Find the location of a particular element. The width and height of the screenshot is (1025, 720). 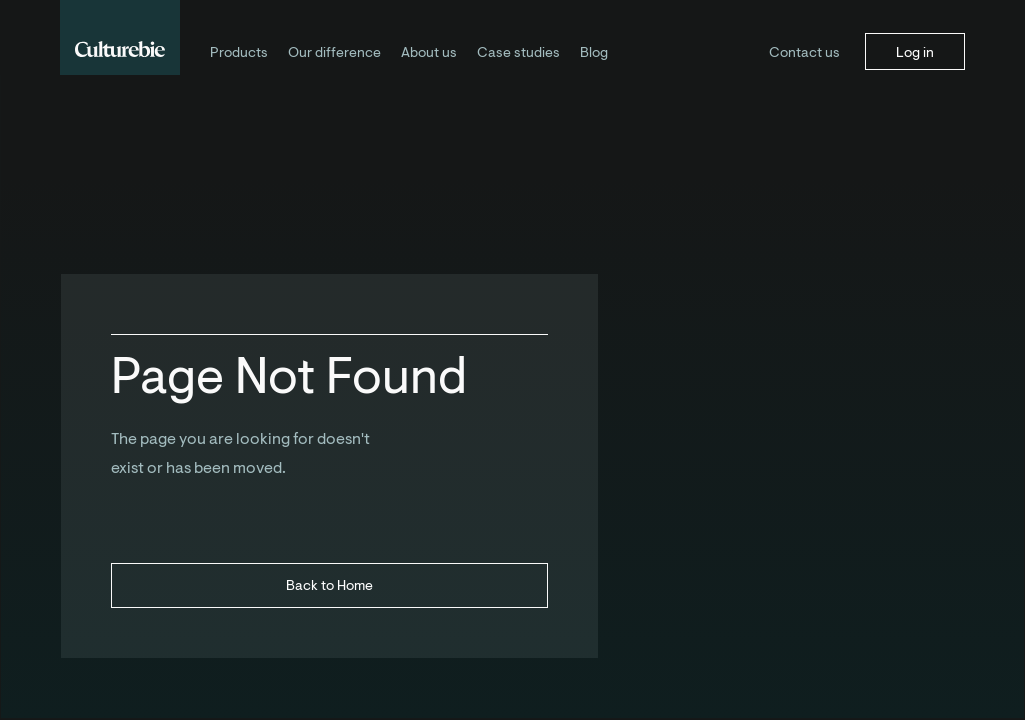

Blog is located at coordinates (594, 52).